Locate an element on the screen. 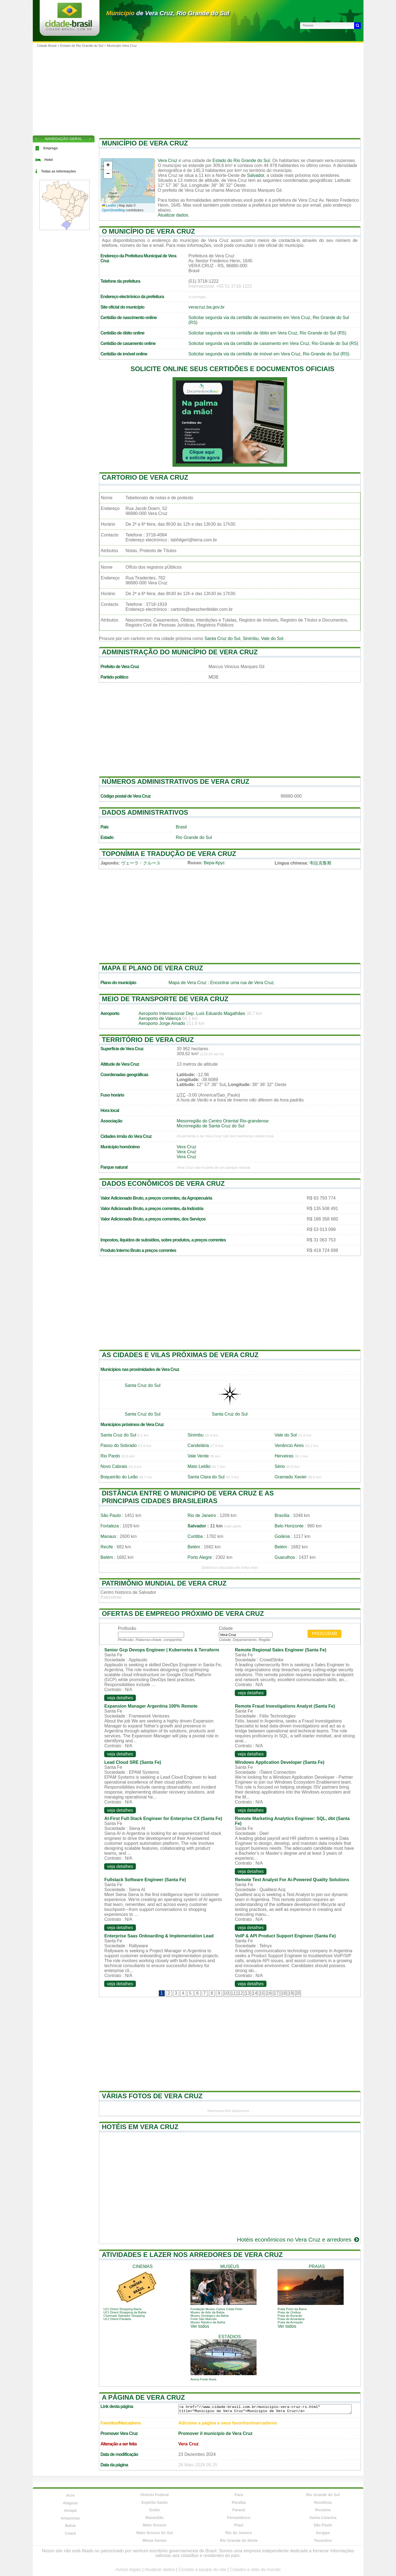  Herveiras is located at coordinates (284, 1456).